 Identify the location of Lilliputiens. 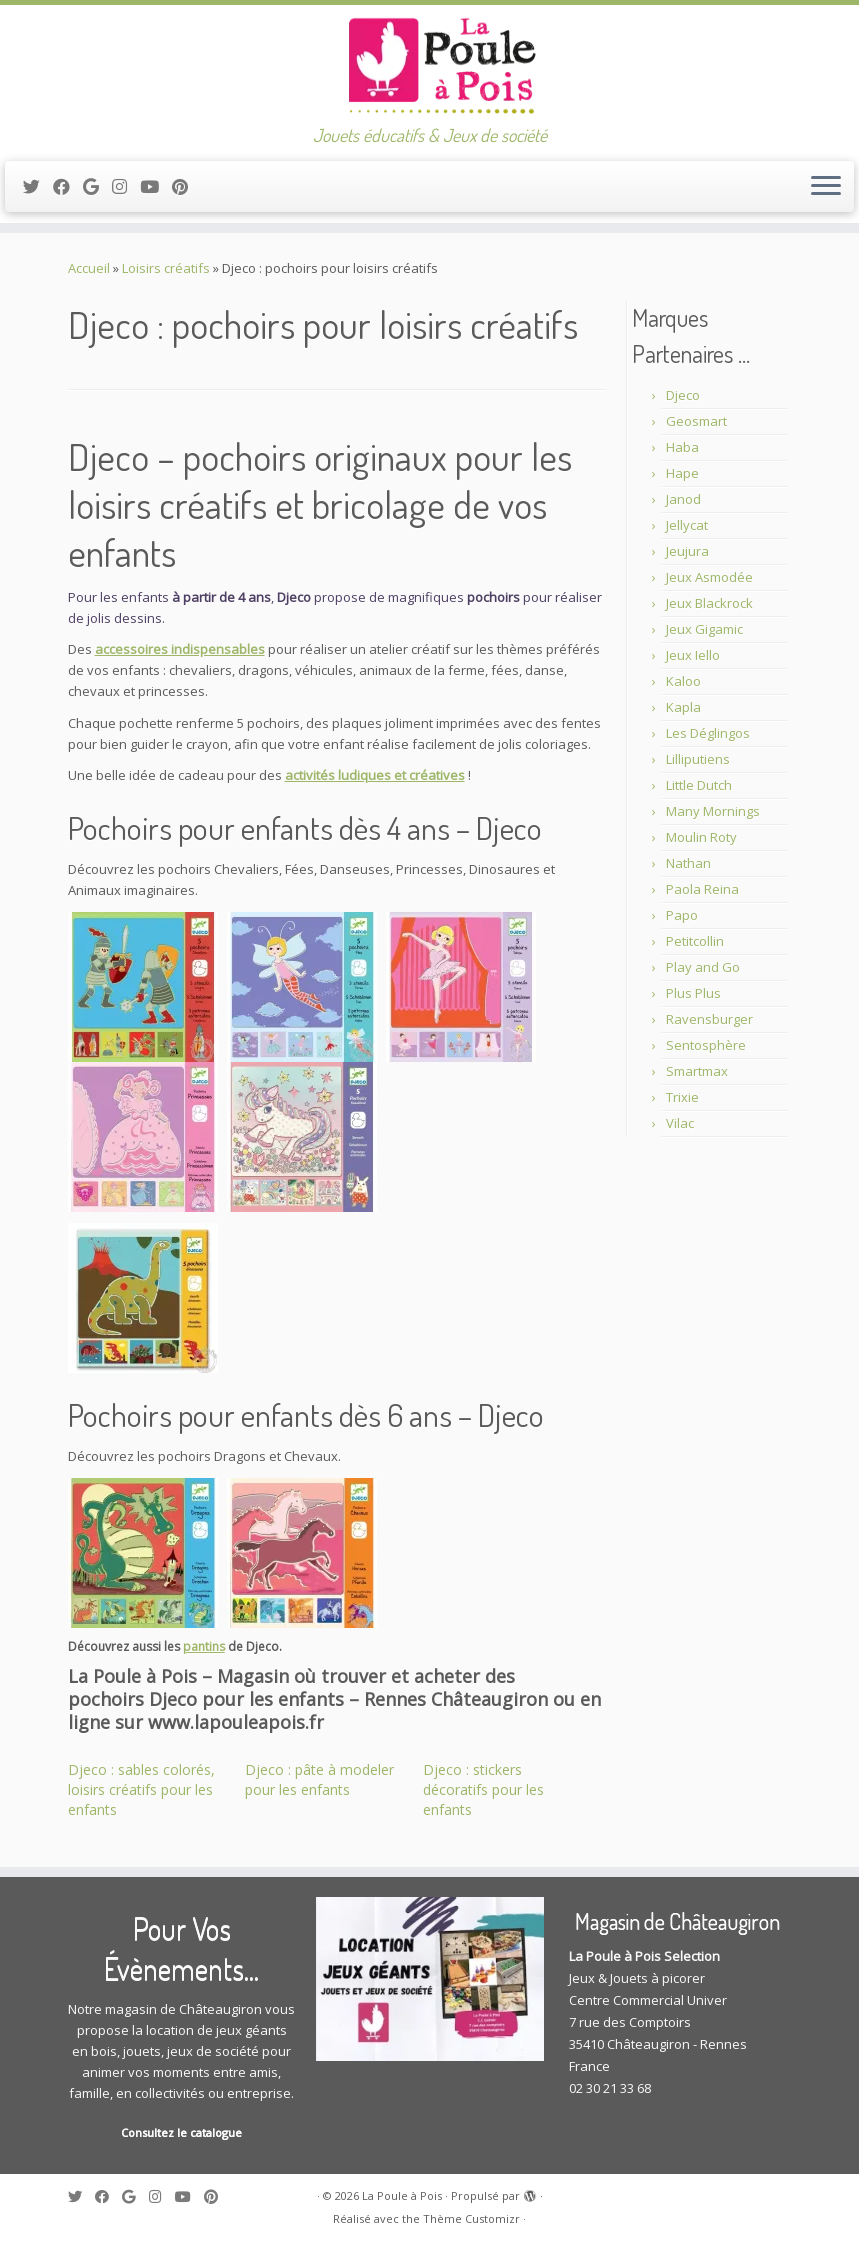
(698, 759).